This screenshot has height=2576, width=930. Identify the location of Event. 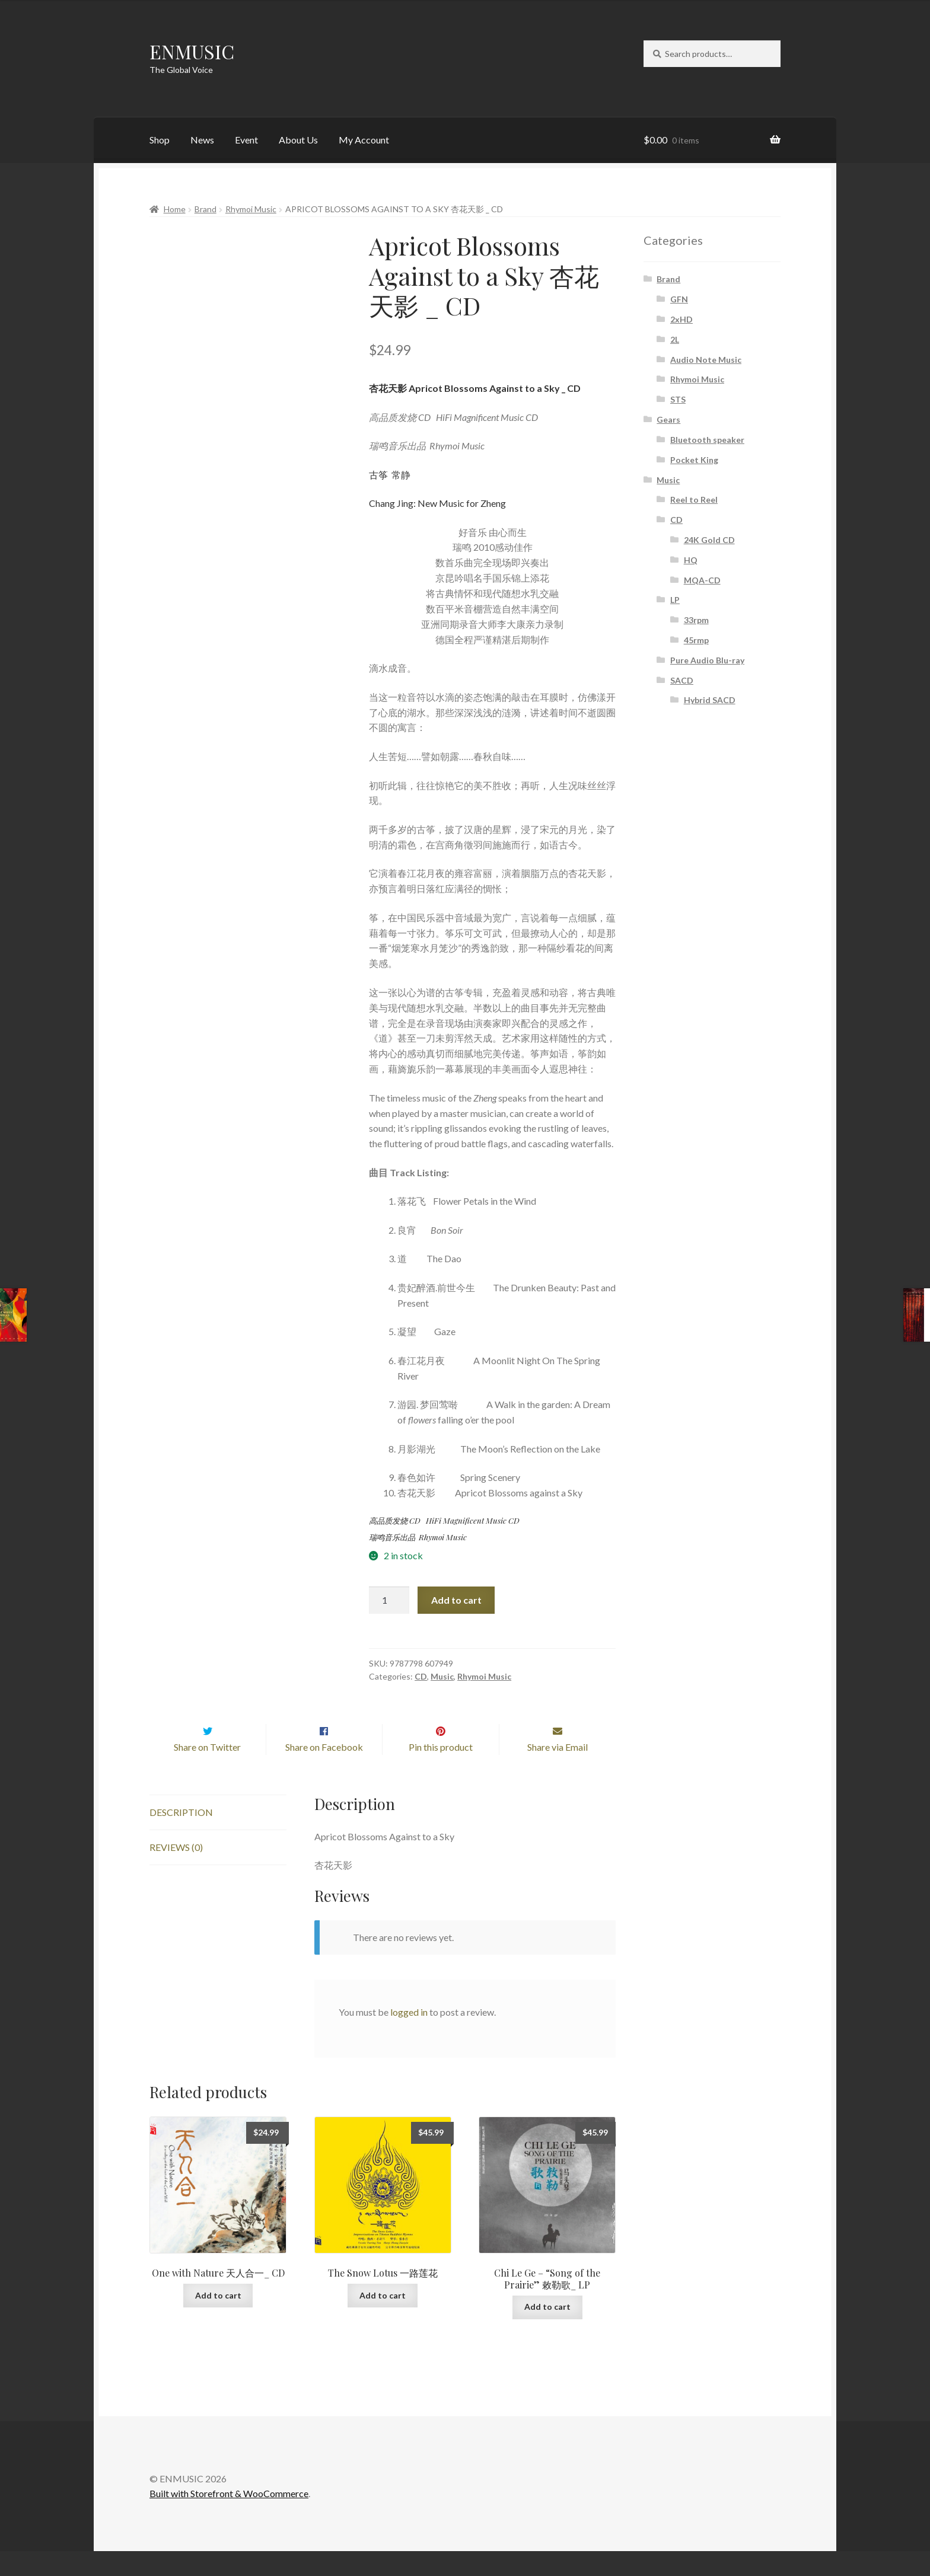
(246, 139).